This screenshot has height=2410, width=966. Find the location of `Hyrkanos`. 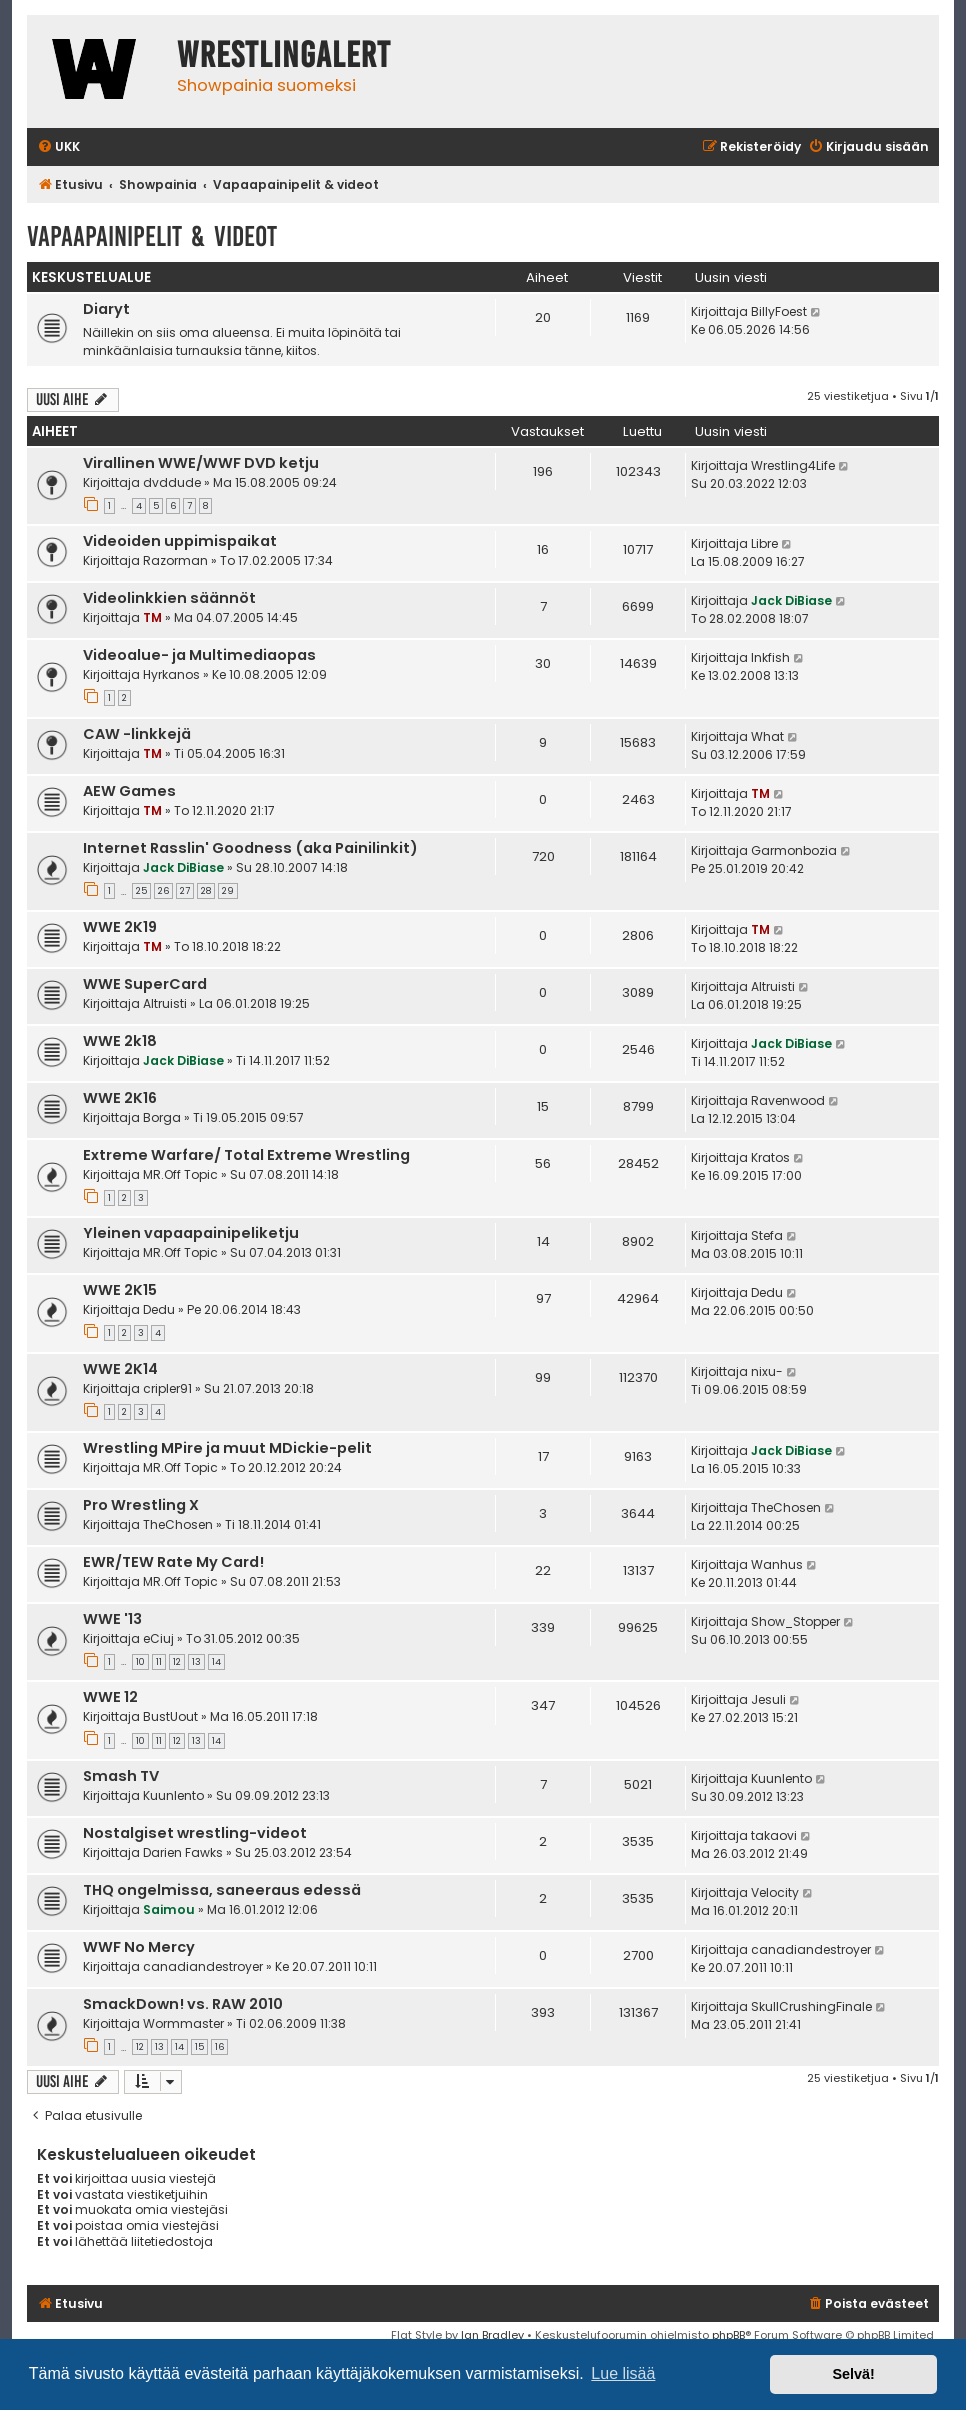

Hyrkanos is located at coordinates (171, 674).